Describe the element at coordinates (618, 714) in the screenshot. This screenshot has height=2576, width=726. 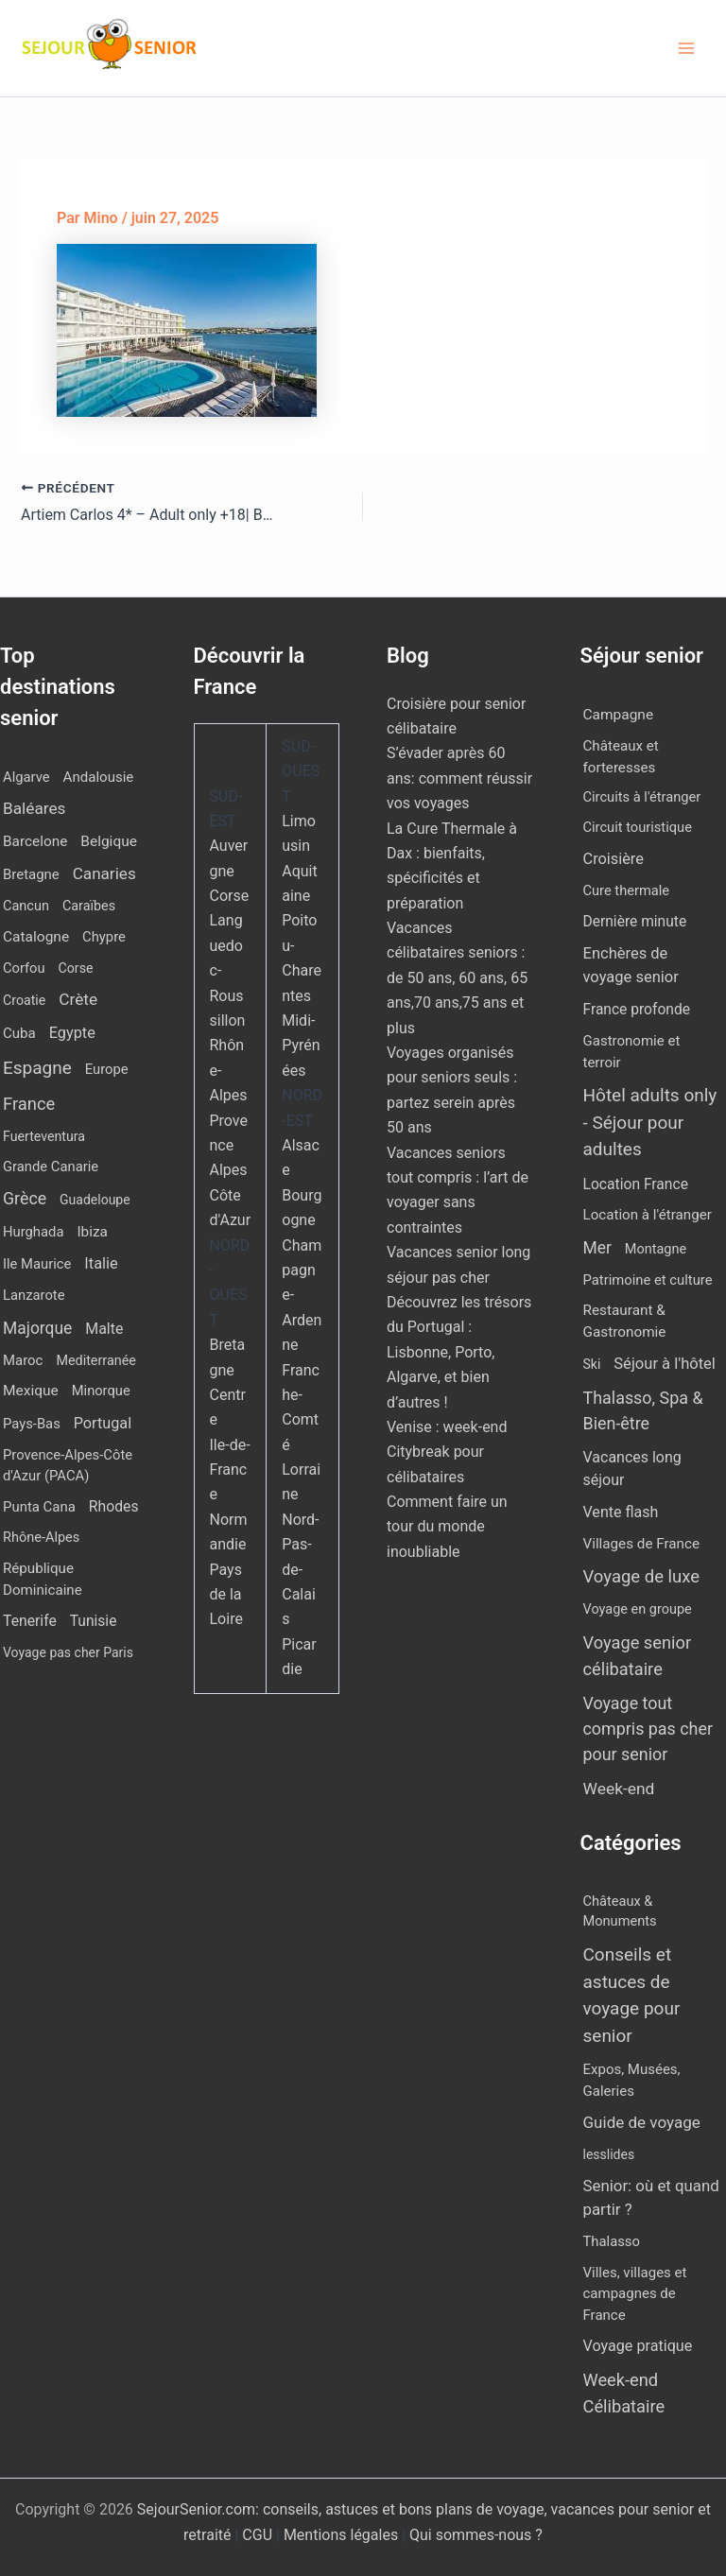
I see `Campagne [Campagne (13 éléments)]` at that location.